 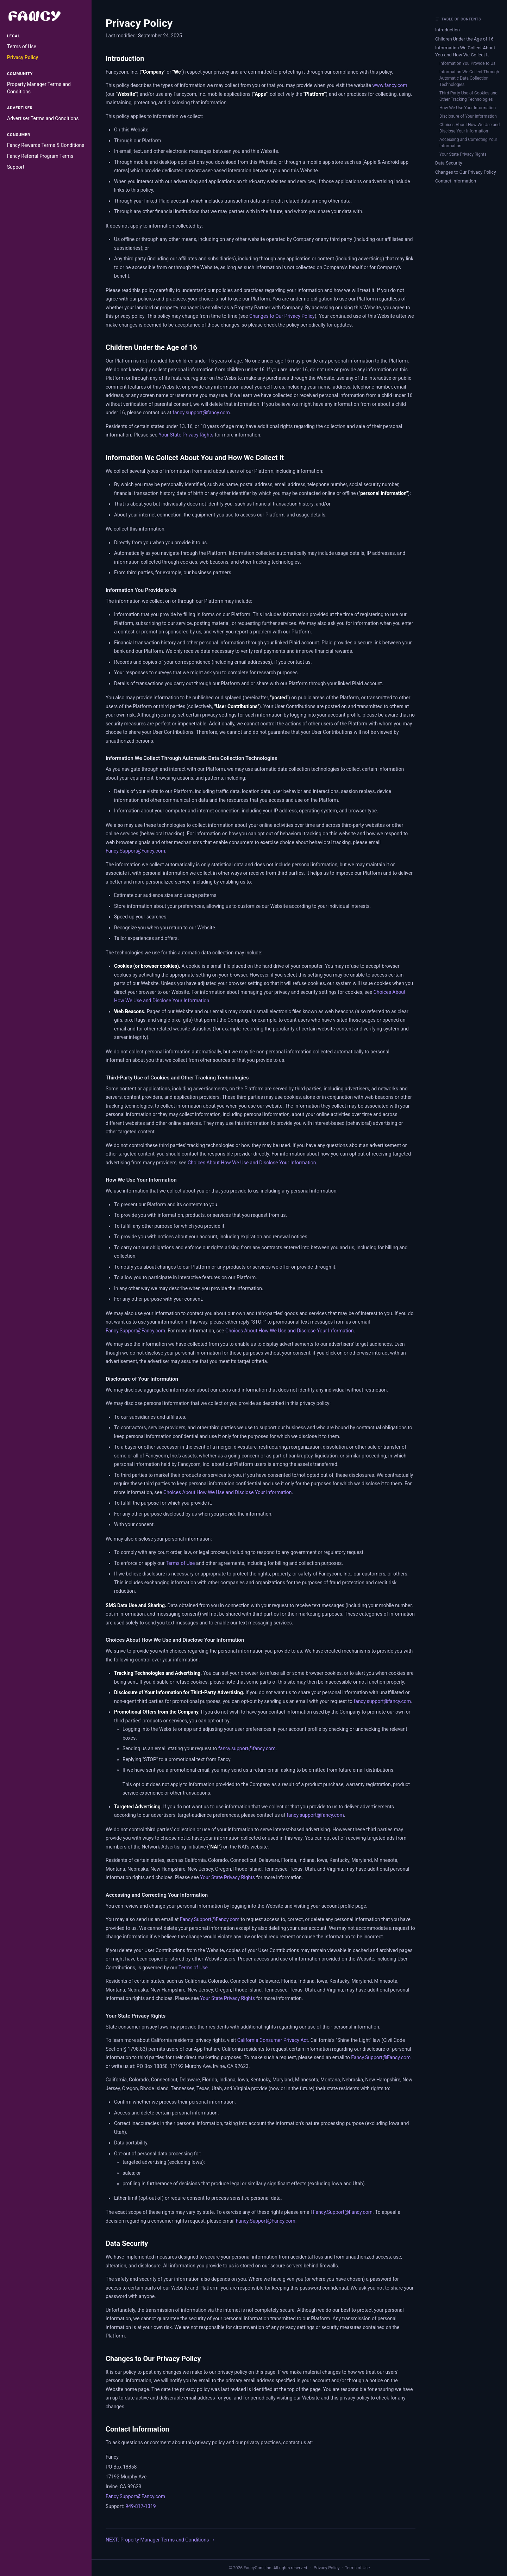 What do you see at coordinates (282, 316) in the screenshot?
I see `Changes to Our Privacy Policy` at bounding box center [282, 316].